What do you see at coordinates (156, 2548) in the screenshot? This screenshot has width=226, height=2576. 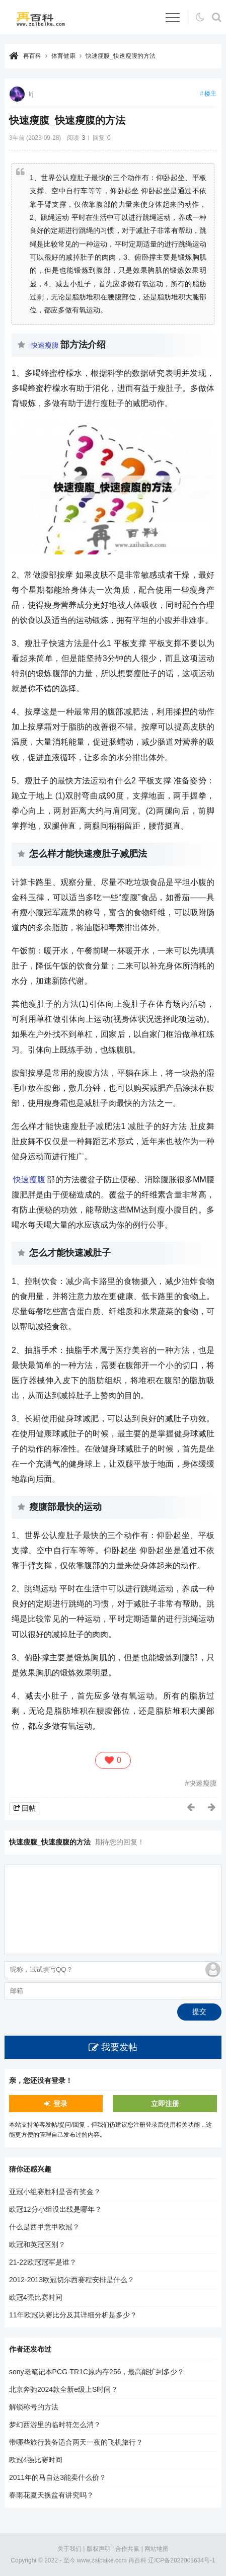 I see `网站地图` at bounding box center [156, 2548].